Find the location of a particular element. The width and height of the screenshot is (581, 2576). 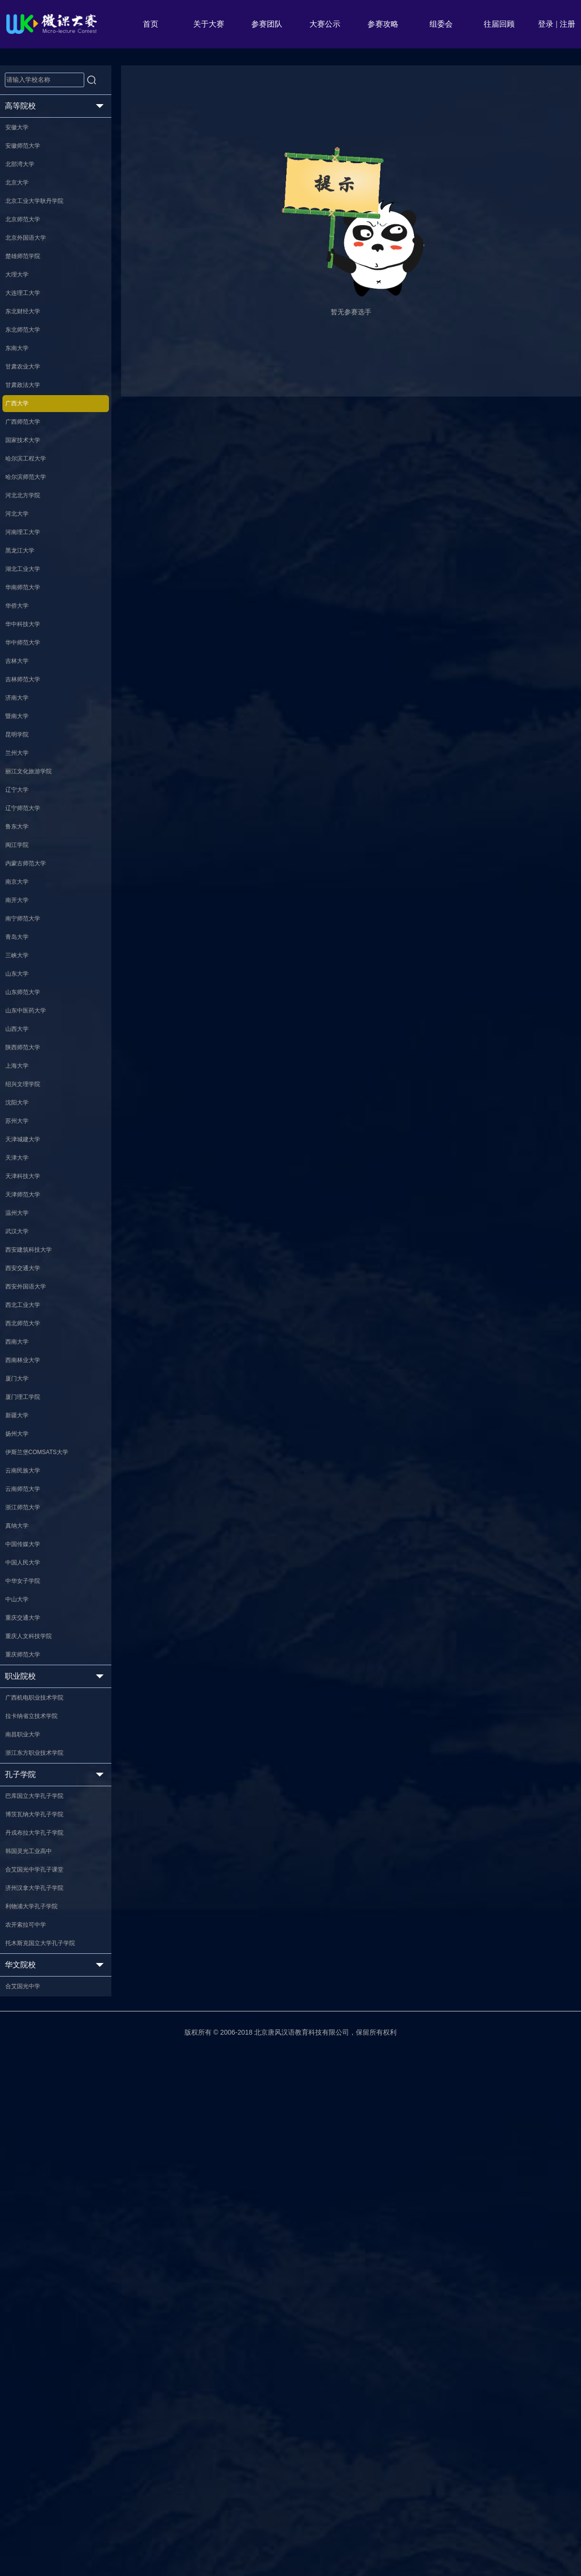

天津城建大学 is located at coordinates (27, 1435).